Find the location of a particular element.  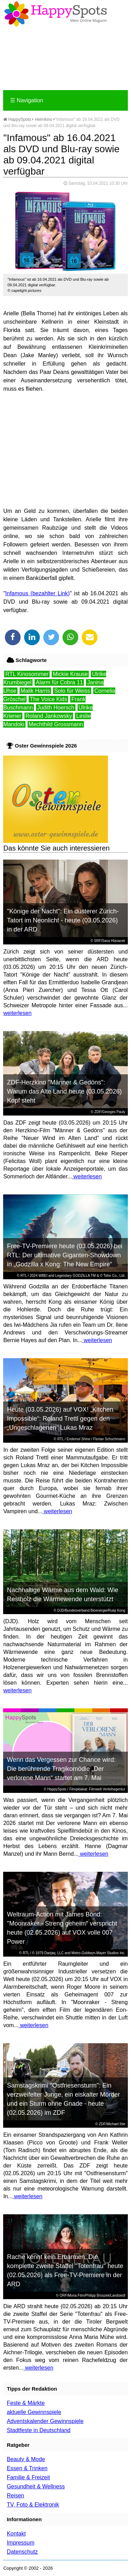

Happy-Spots - Mein Online Magazin is located at coordinates (55, 14).